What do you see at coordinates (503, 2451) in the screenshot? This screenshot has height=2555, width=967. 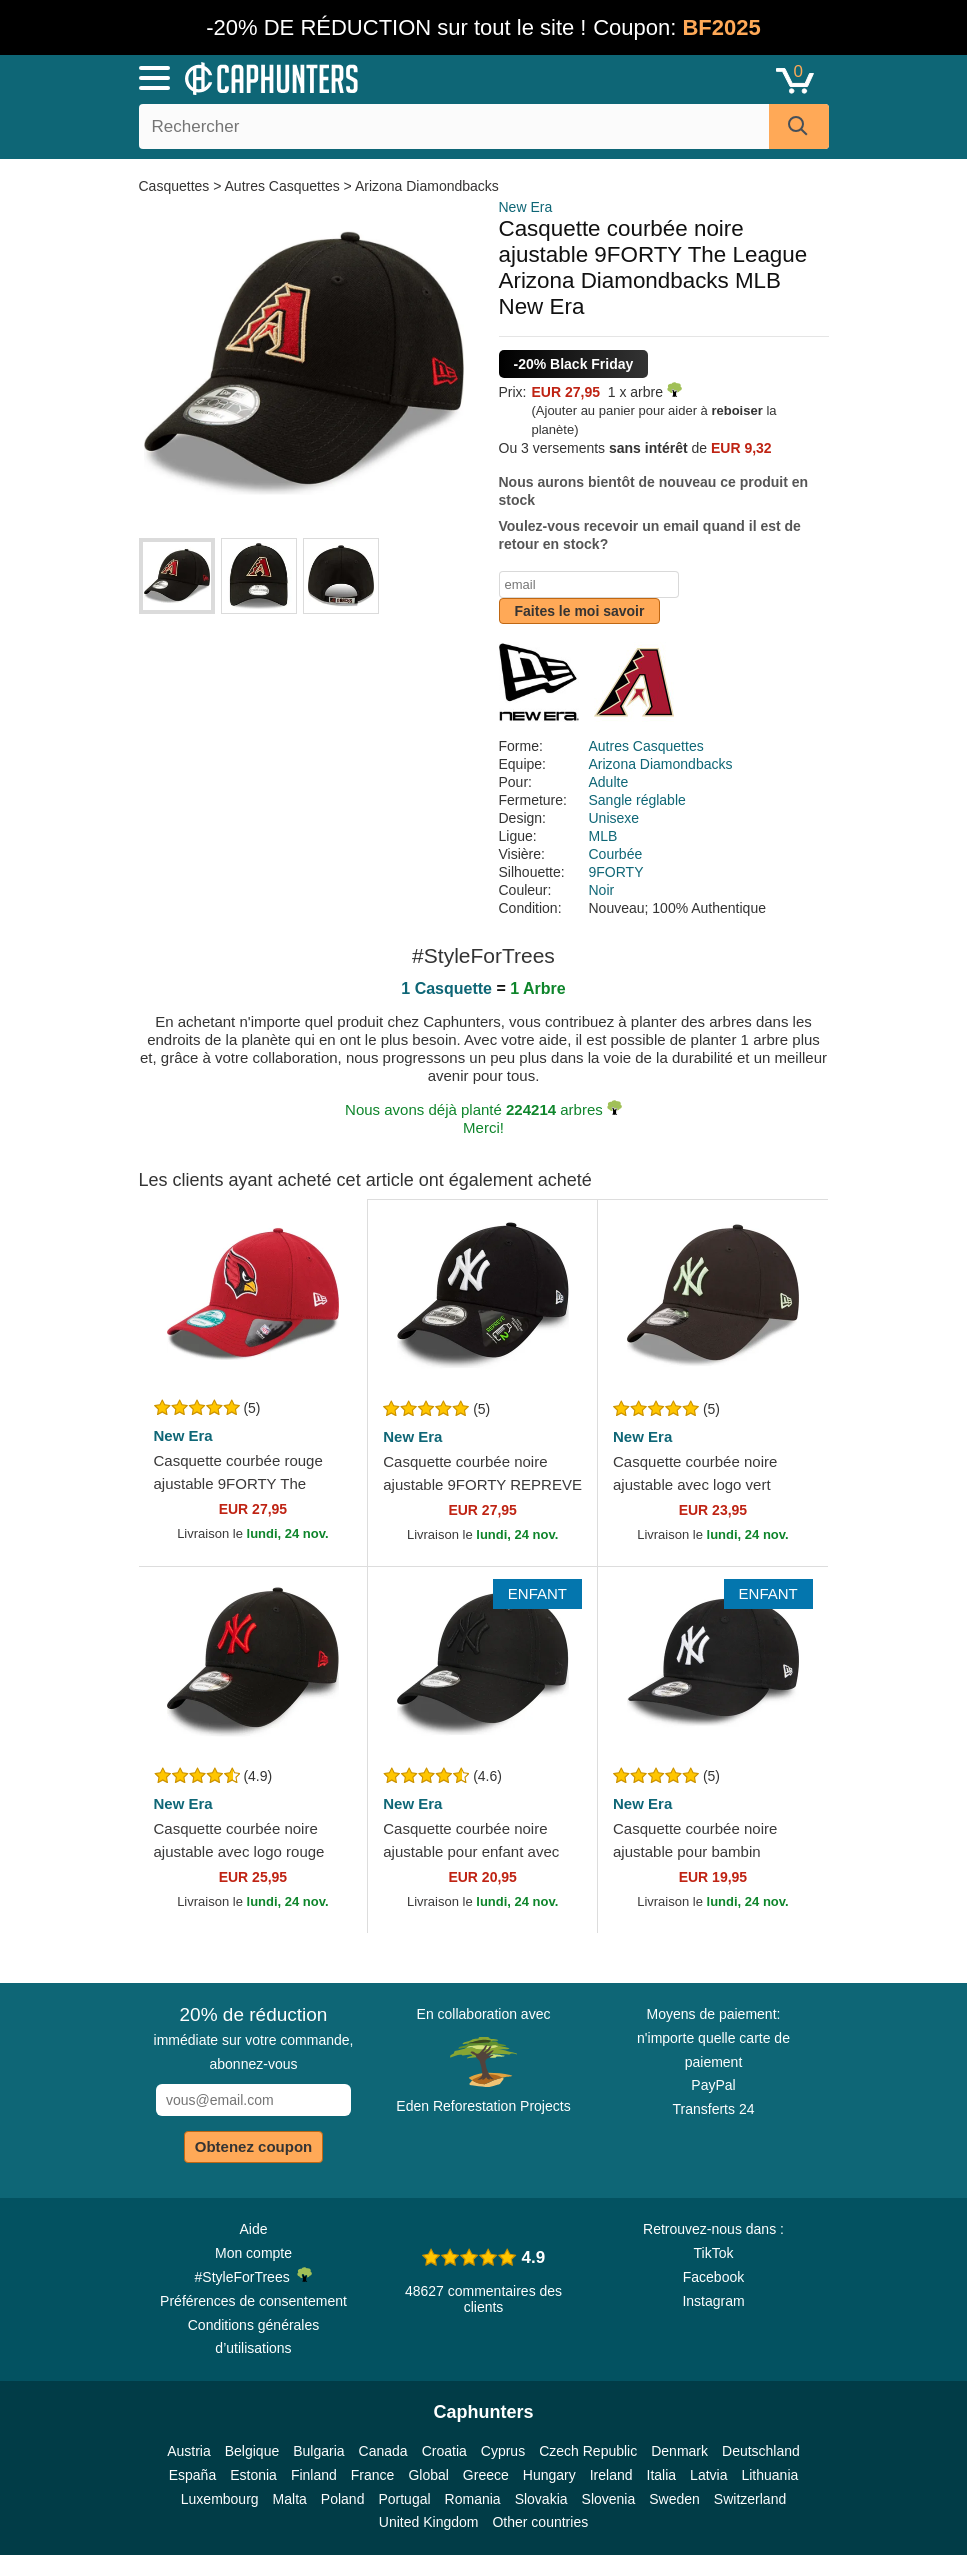 I see `Cyprus` at bounding box center [503, 2451].